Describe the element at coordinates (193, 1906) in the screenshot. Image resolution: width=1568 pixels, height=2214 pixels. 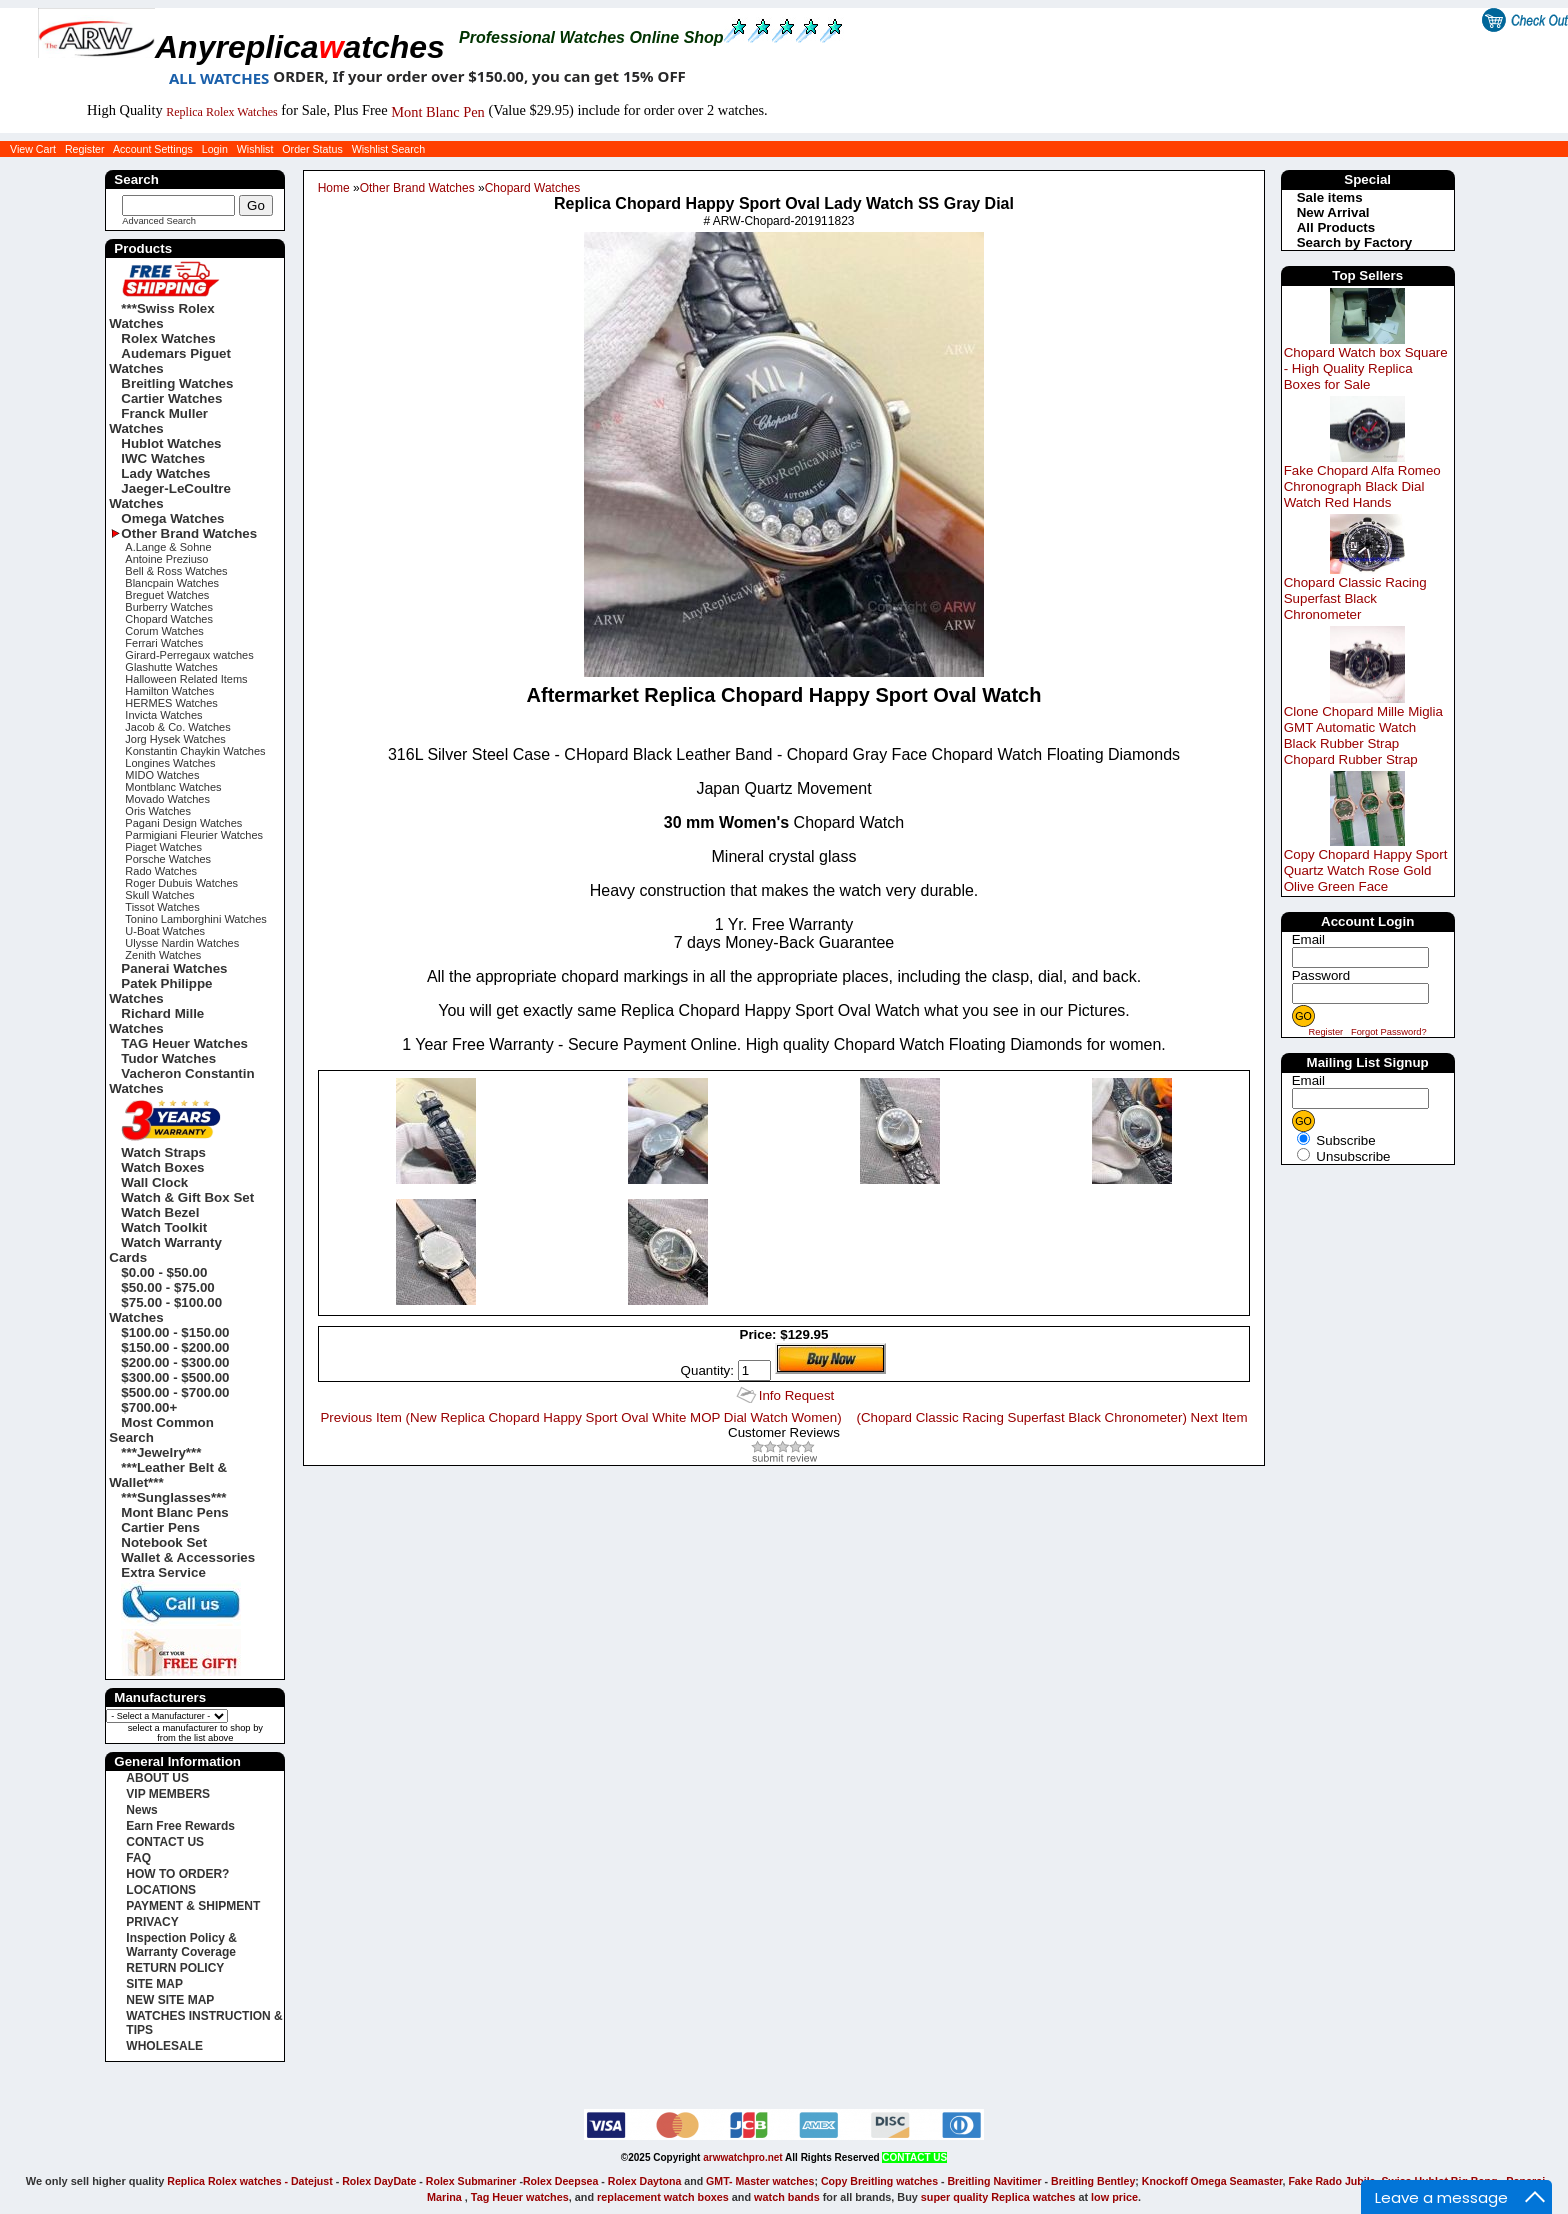
I see `PAYMENT & SHIPMENT` at that location.